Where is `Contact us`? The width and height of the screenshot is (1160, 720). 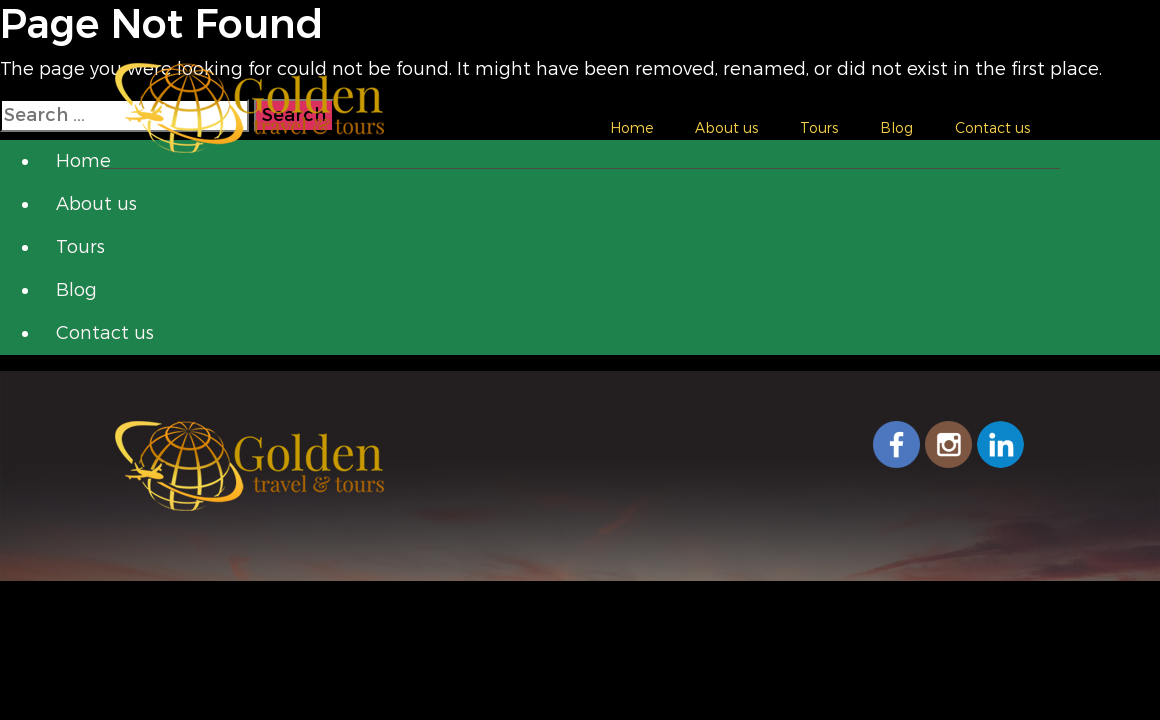
Contact us is located at coordinates (992, 128).